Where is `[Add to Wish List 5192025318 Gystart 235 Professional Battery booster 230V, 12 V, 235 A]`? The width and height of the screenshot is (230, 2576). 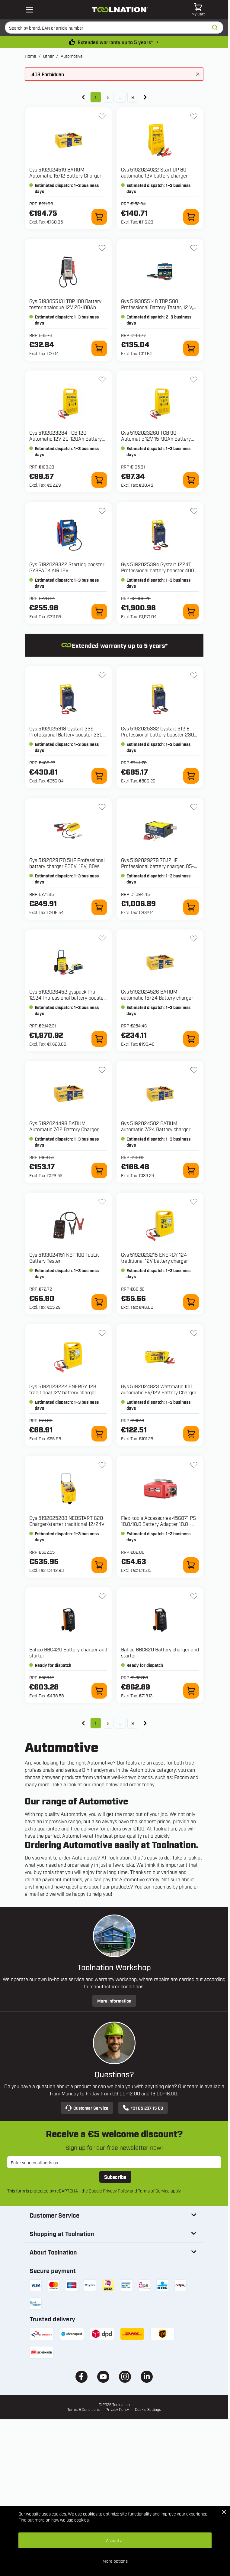 [Add to Wish List 5192025318 Gystart 235 Professional Battery booster 230V, 12 V, 235 A] is located at coordinates (102, 675).